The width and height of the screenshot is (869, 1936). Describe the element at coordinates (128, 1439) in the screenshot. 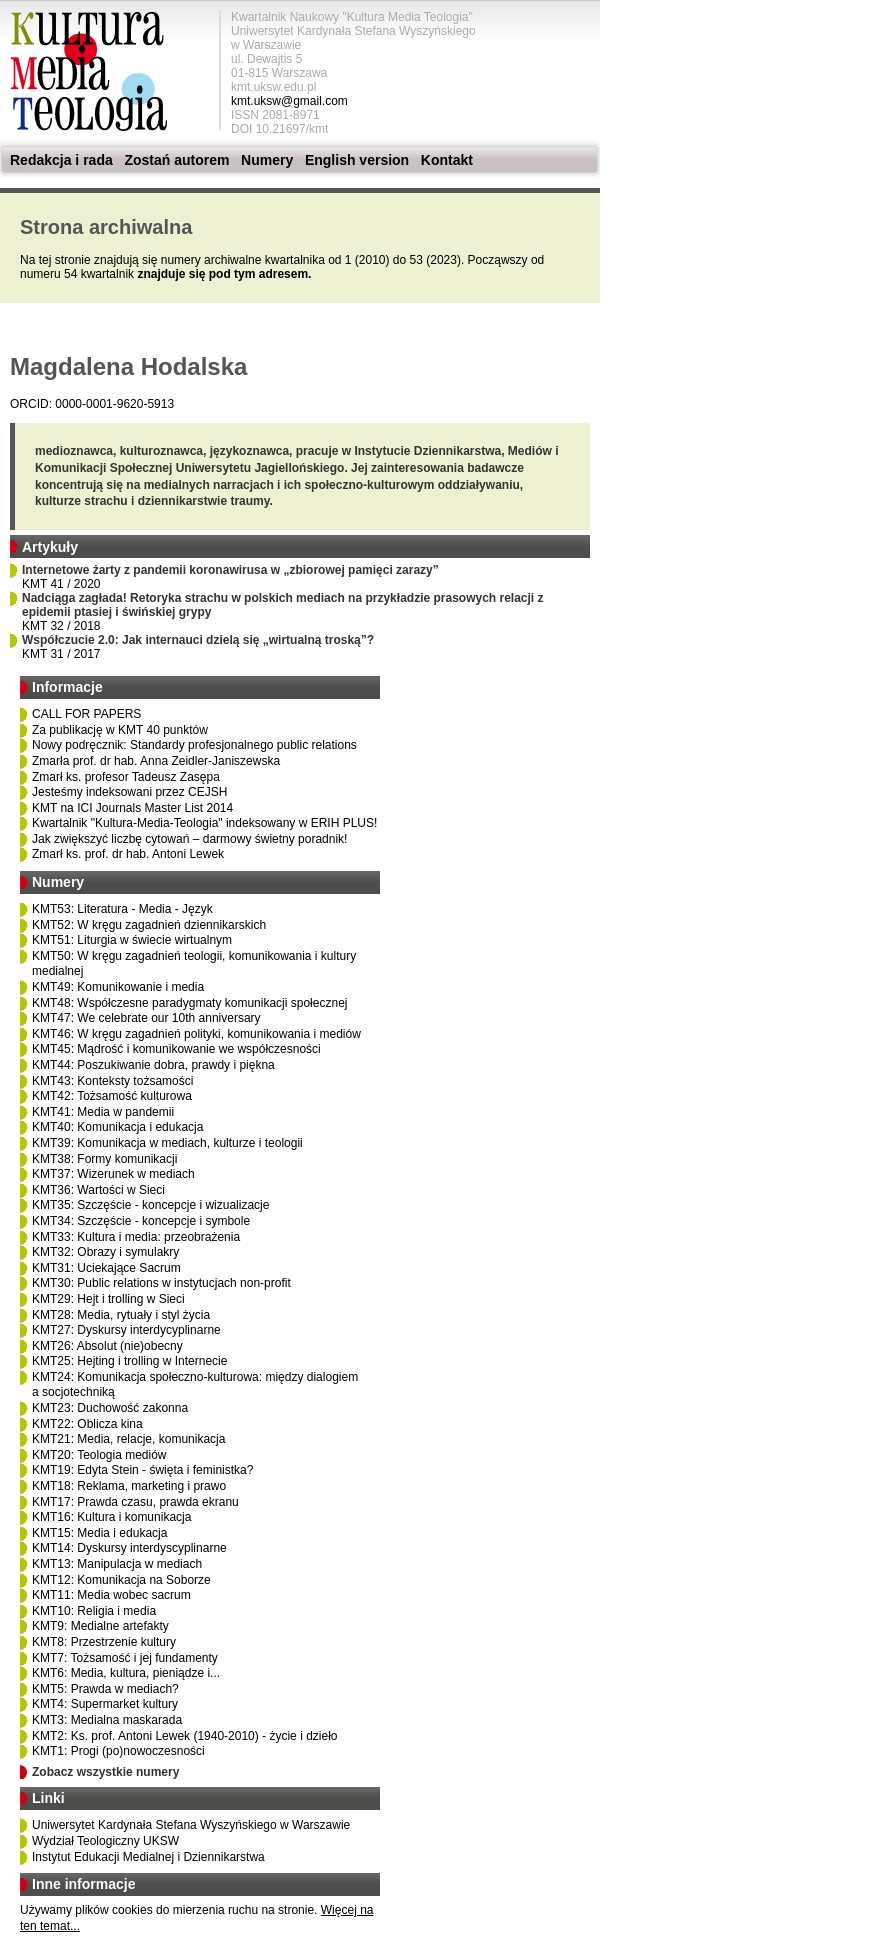

I see `KMT21: Media, relacje, komunikacja` at that location.